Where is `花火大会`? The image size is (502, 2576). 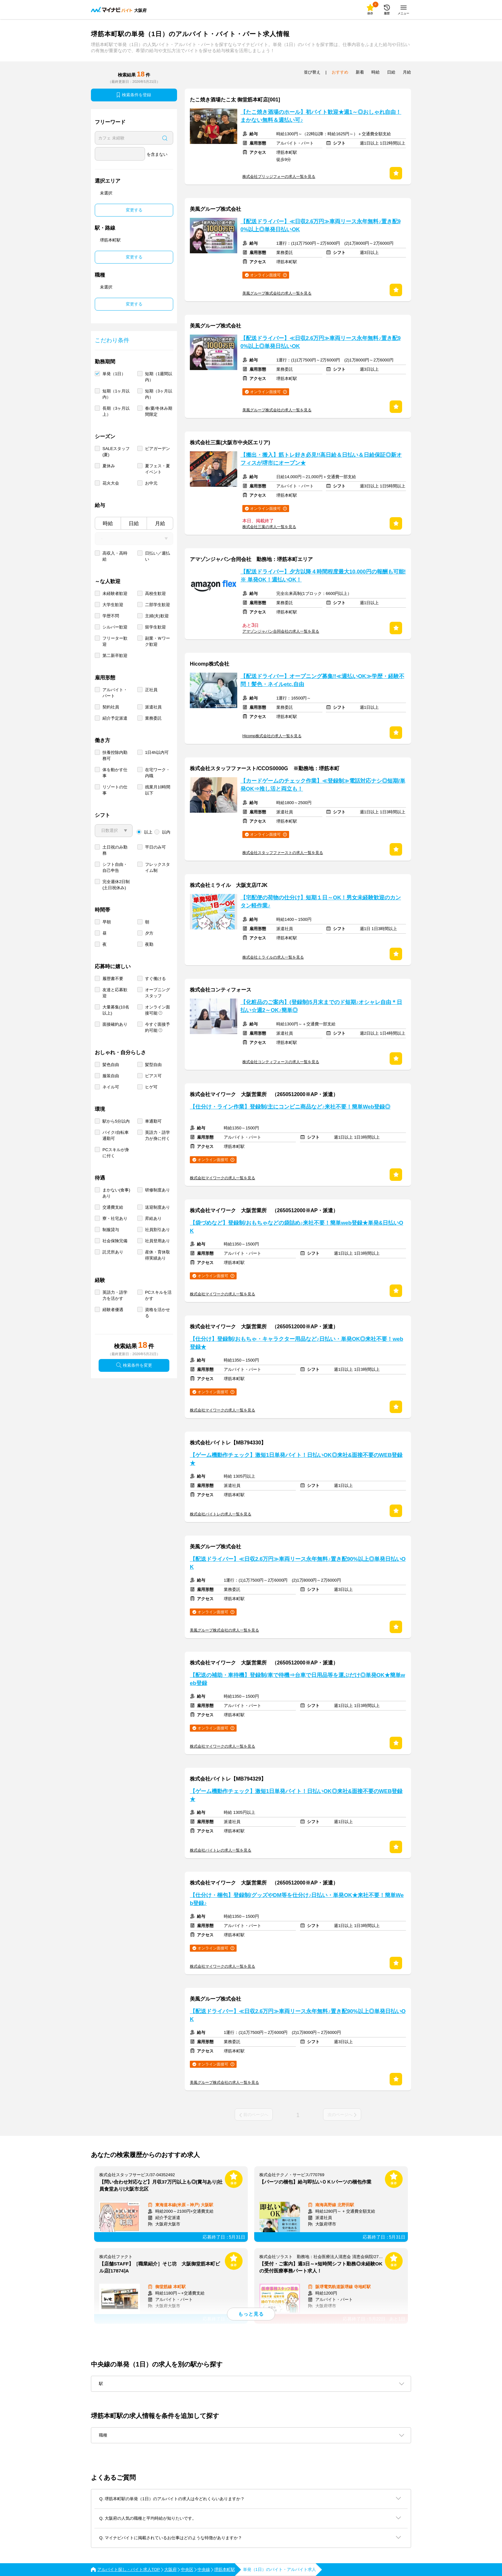 花火大会 is located at coordinates (110, 483).